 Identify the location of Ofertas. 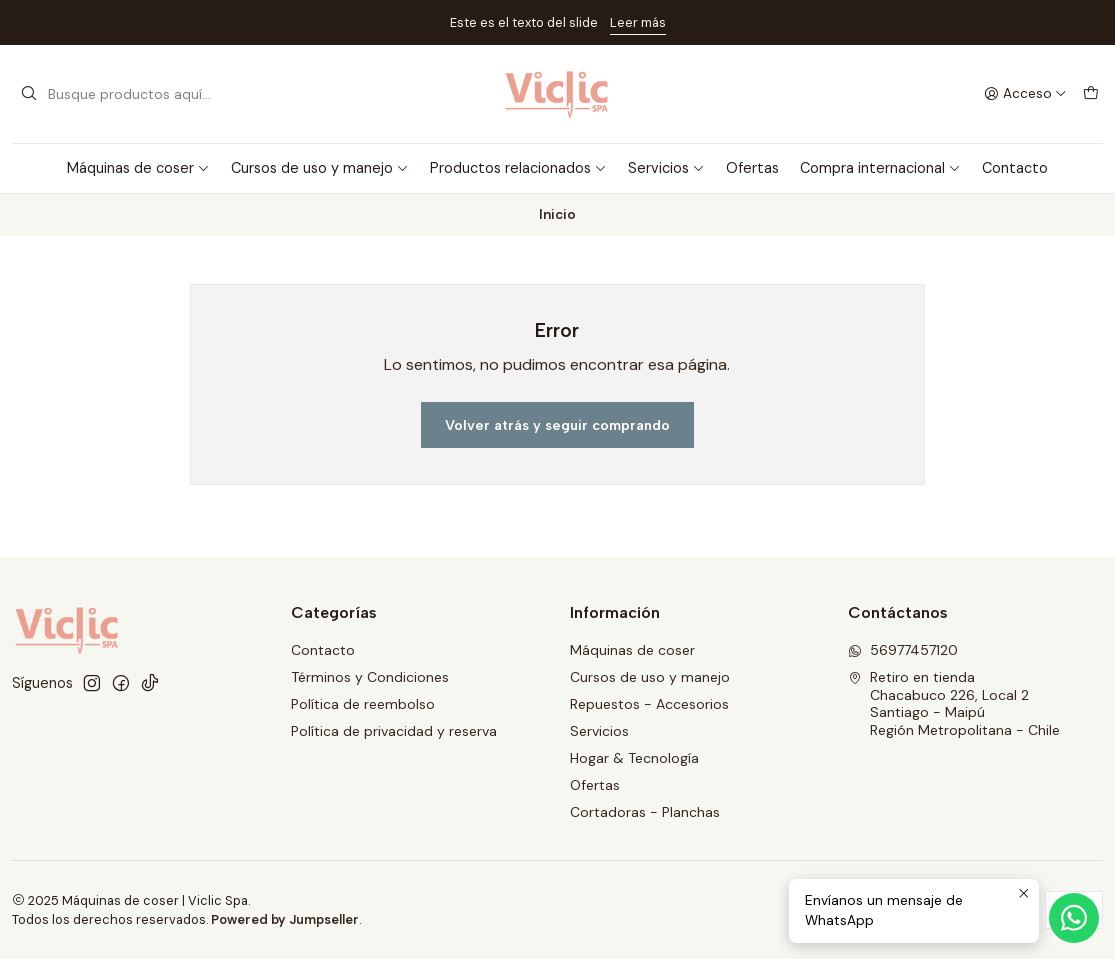
(752, 168).